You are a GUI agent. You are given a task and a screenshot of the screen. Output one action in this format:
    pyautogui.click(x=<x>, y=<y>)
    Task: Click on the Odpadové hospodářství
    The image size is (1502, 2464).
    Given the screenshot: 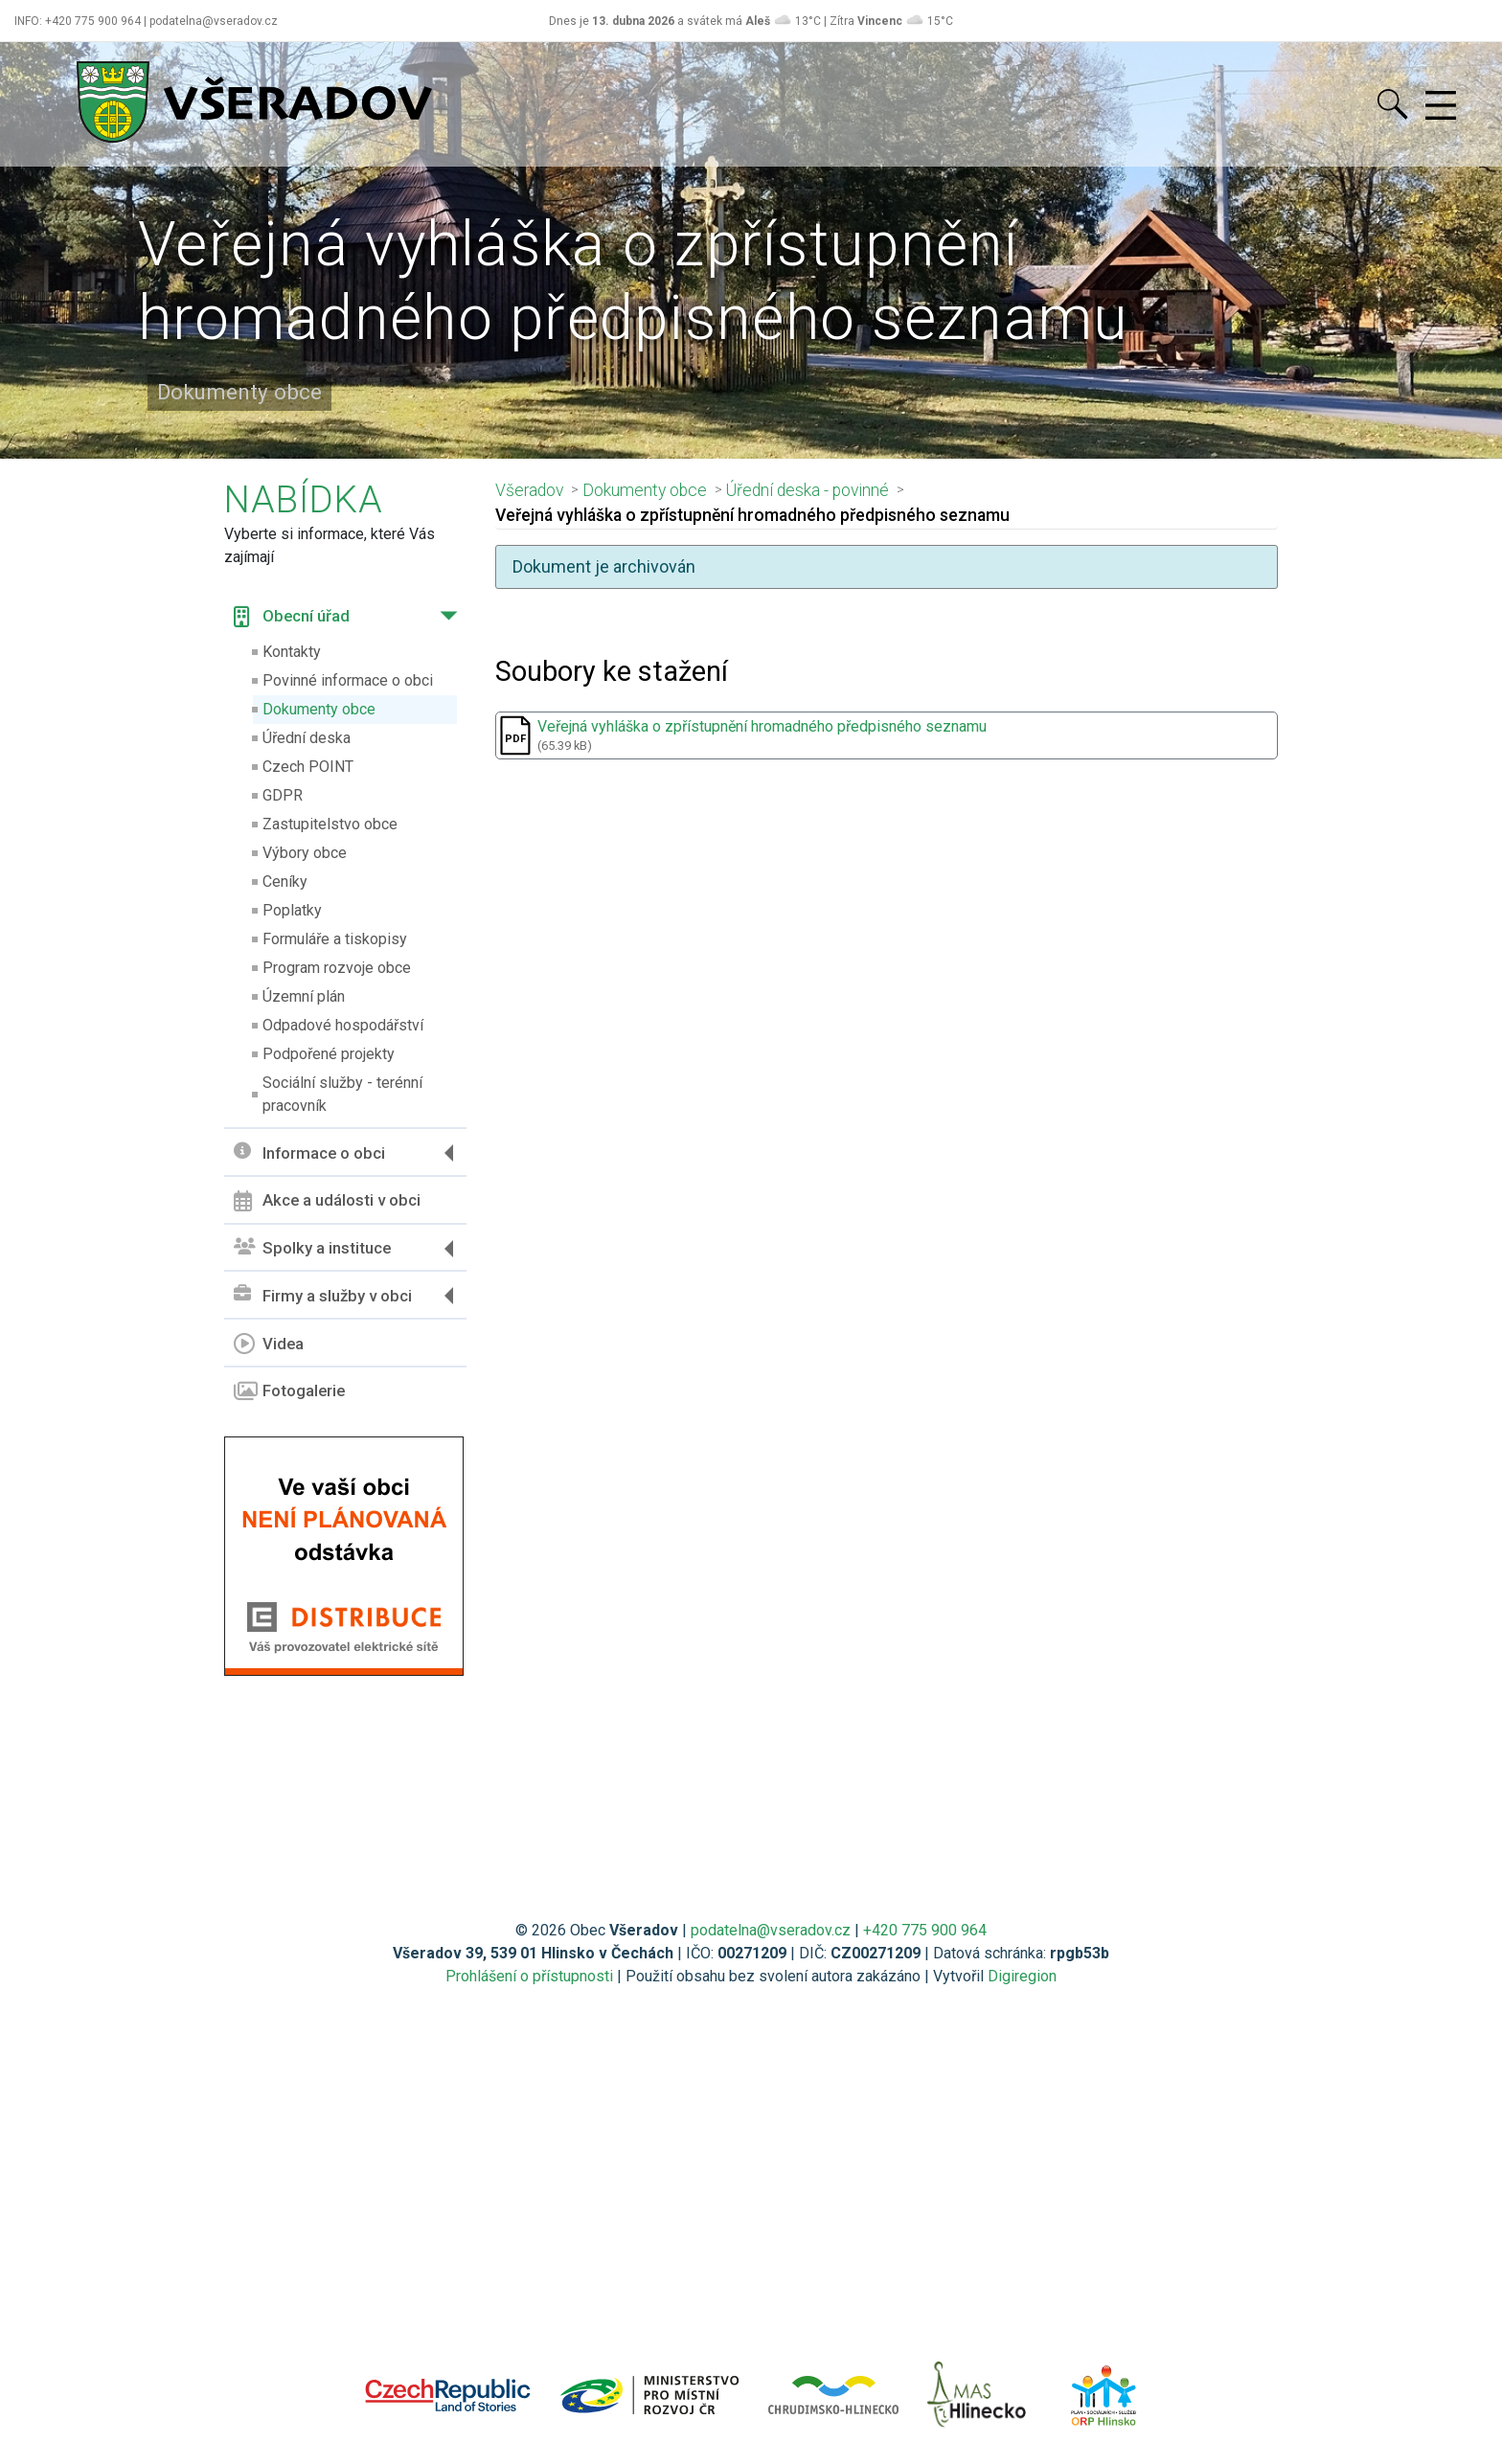 What is the action you would take?
    pyautogui.click(x=342, y=1025)
    